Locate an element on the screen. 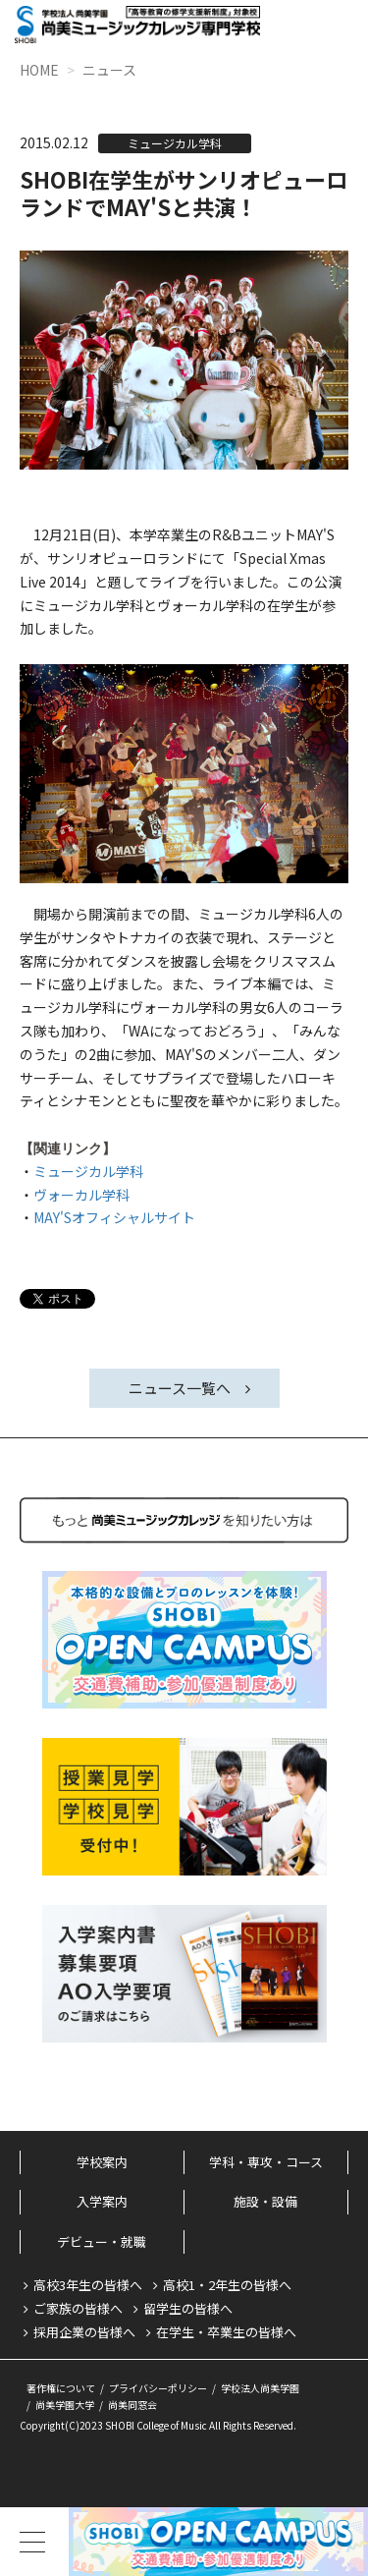 Image resolution: width=368 pixels, height=2576 pixels. 学校法人尚美学園 is located at coordinates (260, 2387).